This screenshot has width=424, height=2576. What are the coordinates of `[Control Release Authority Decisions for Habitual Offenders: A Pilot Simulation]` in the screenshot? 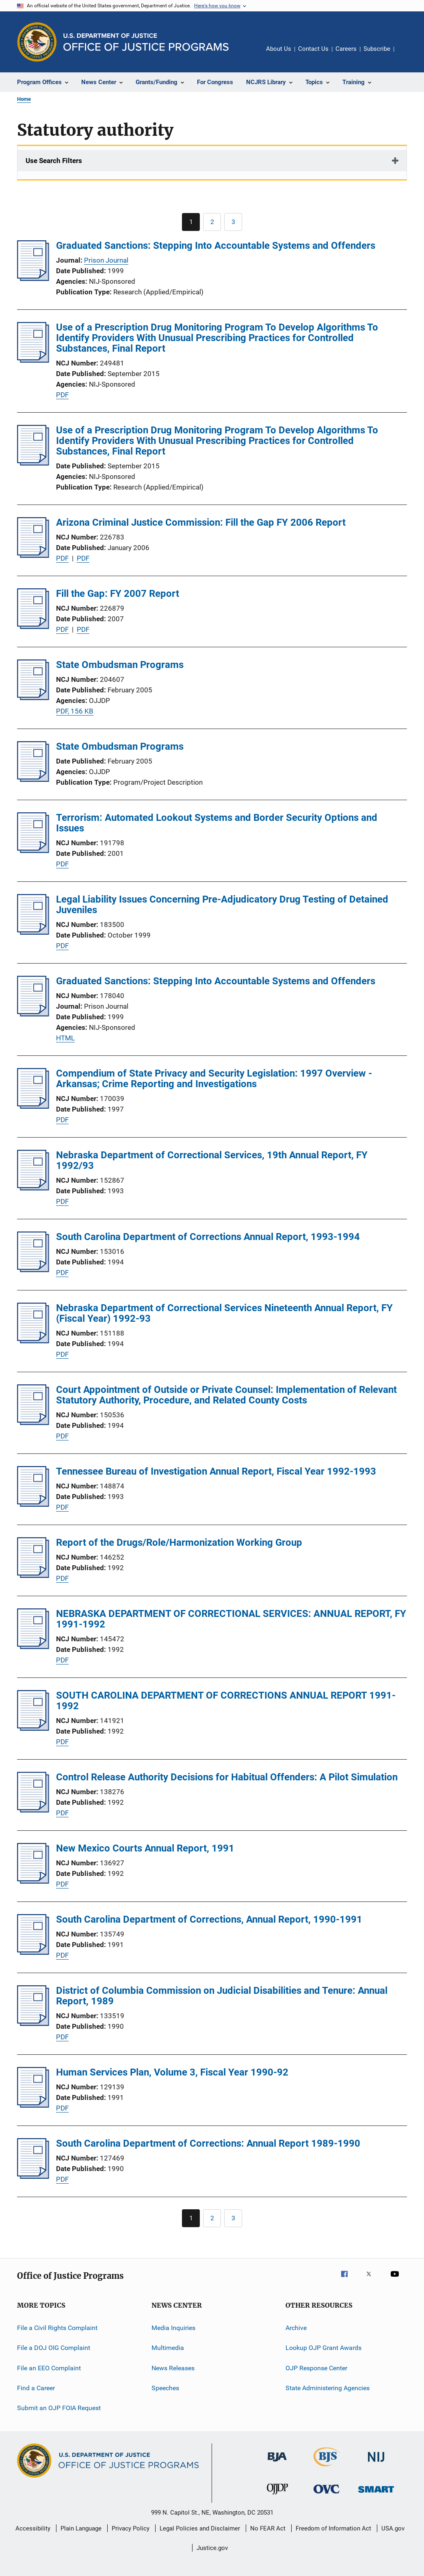 It's located at (33, 1810).